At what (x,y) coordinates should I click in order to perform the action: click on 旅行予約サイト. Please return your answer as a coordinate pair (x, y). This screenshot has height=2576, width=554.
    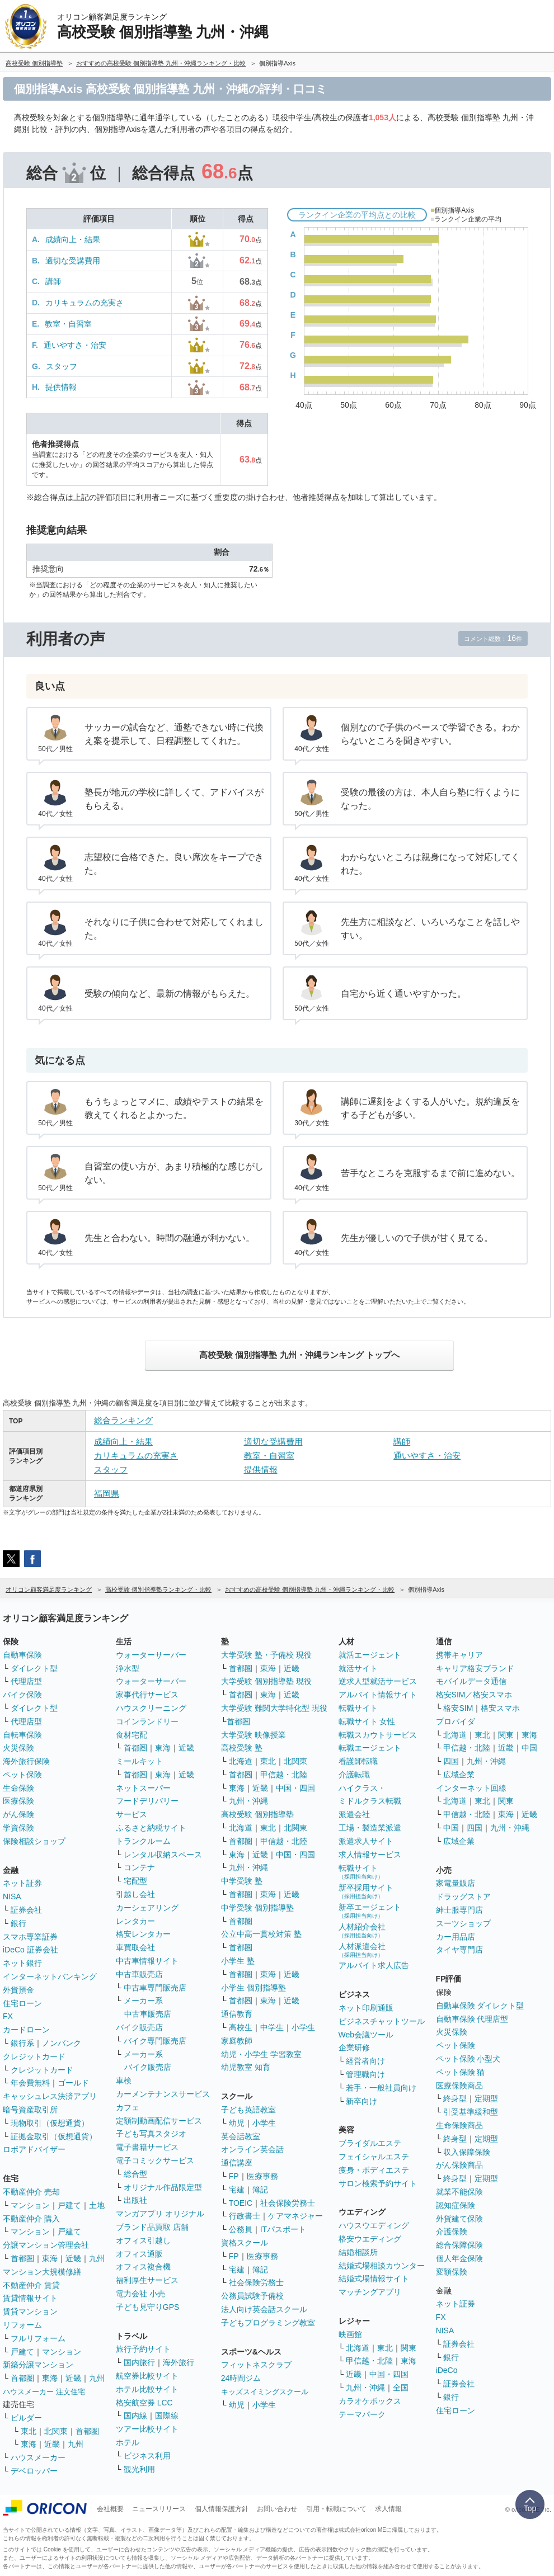
    Looking at the image, I should click on (143, 2348).